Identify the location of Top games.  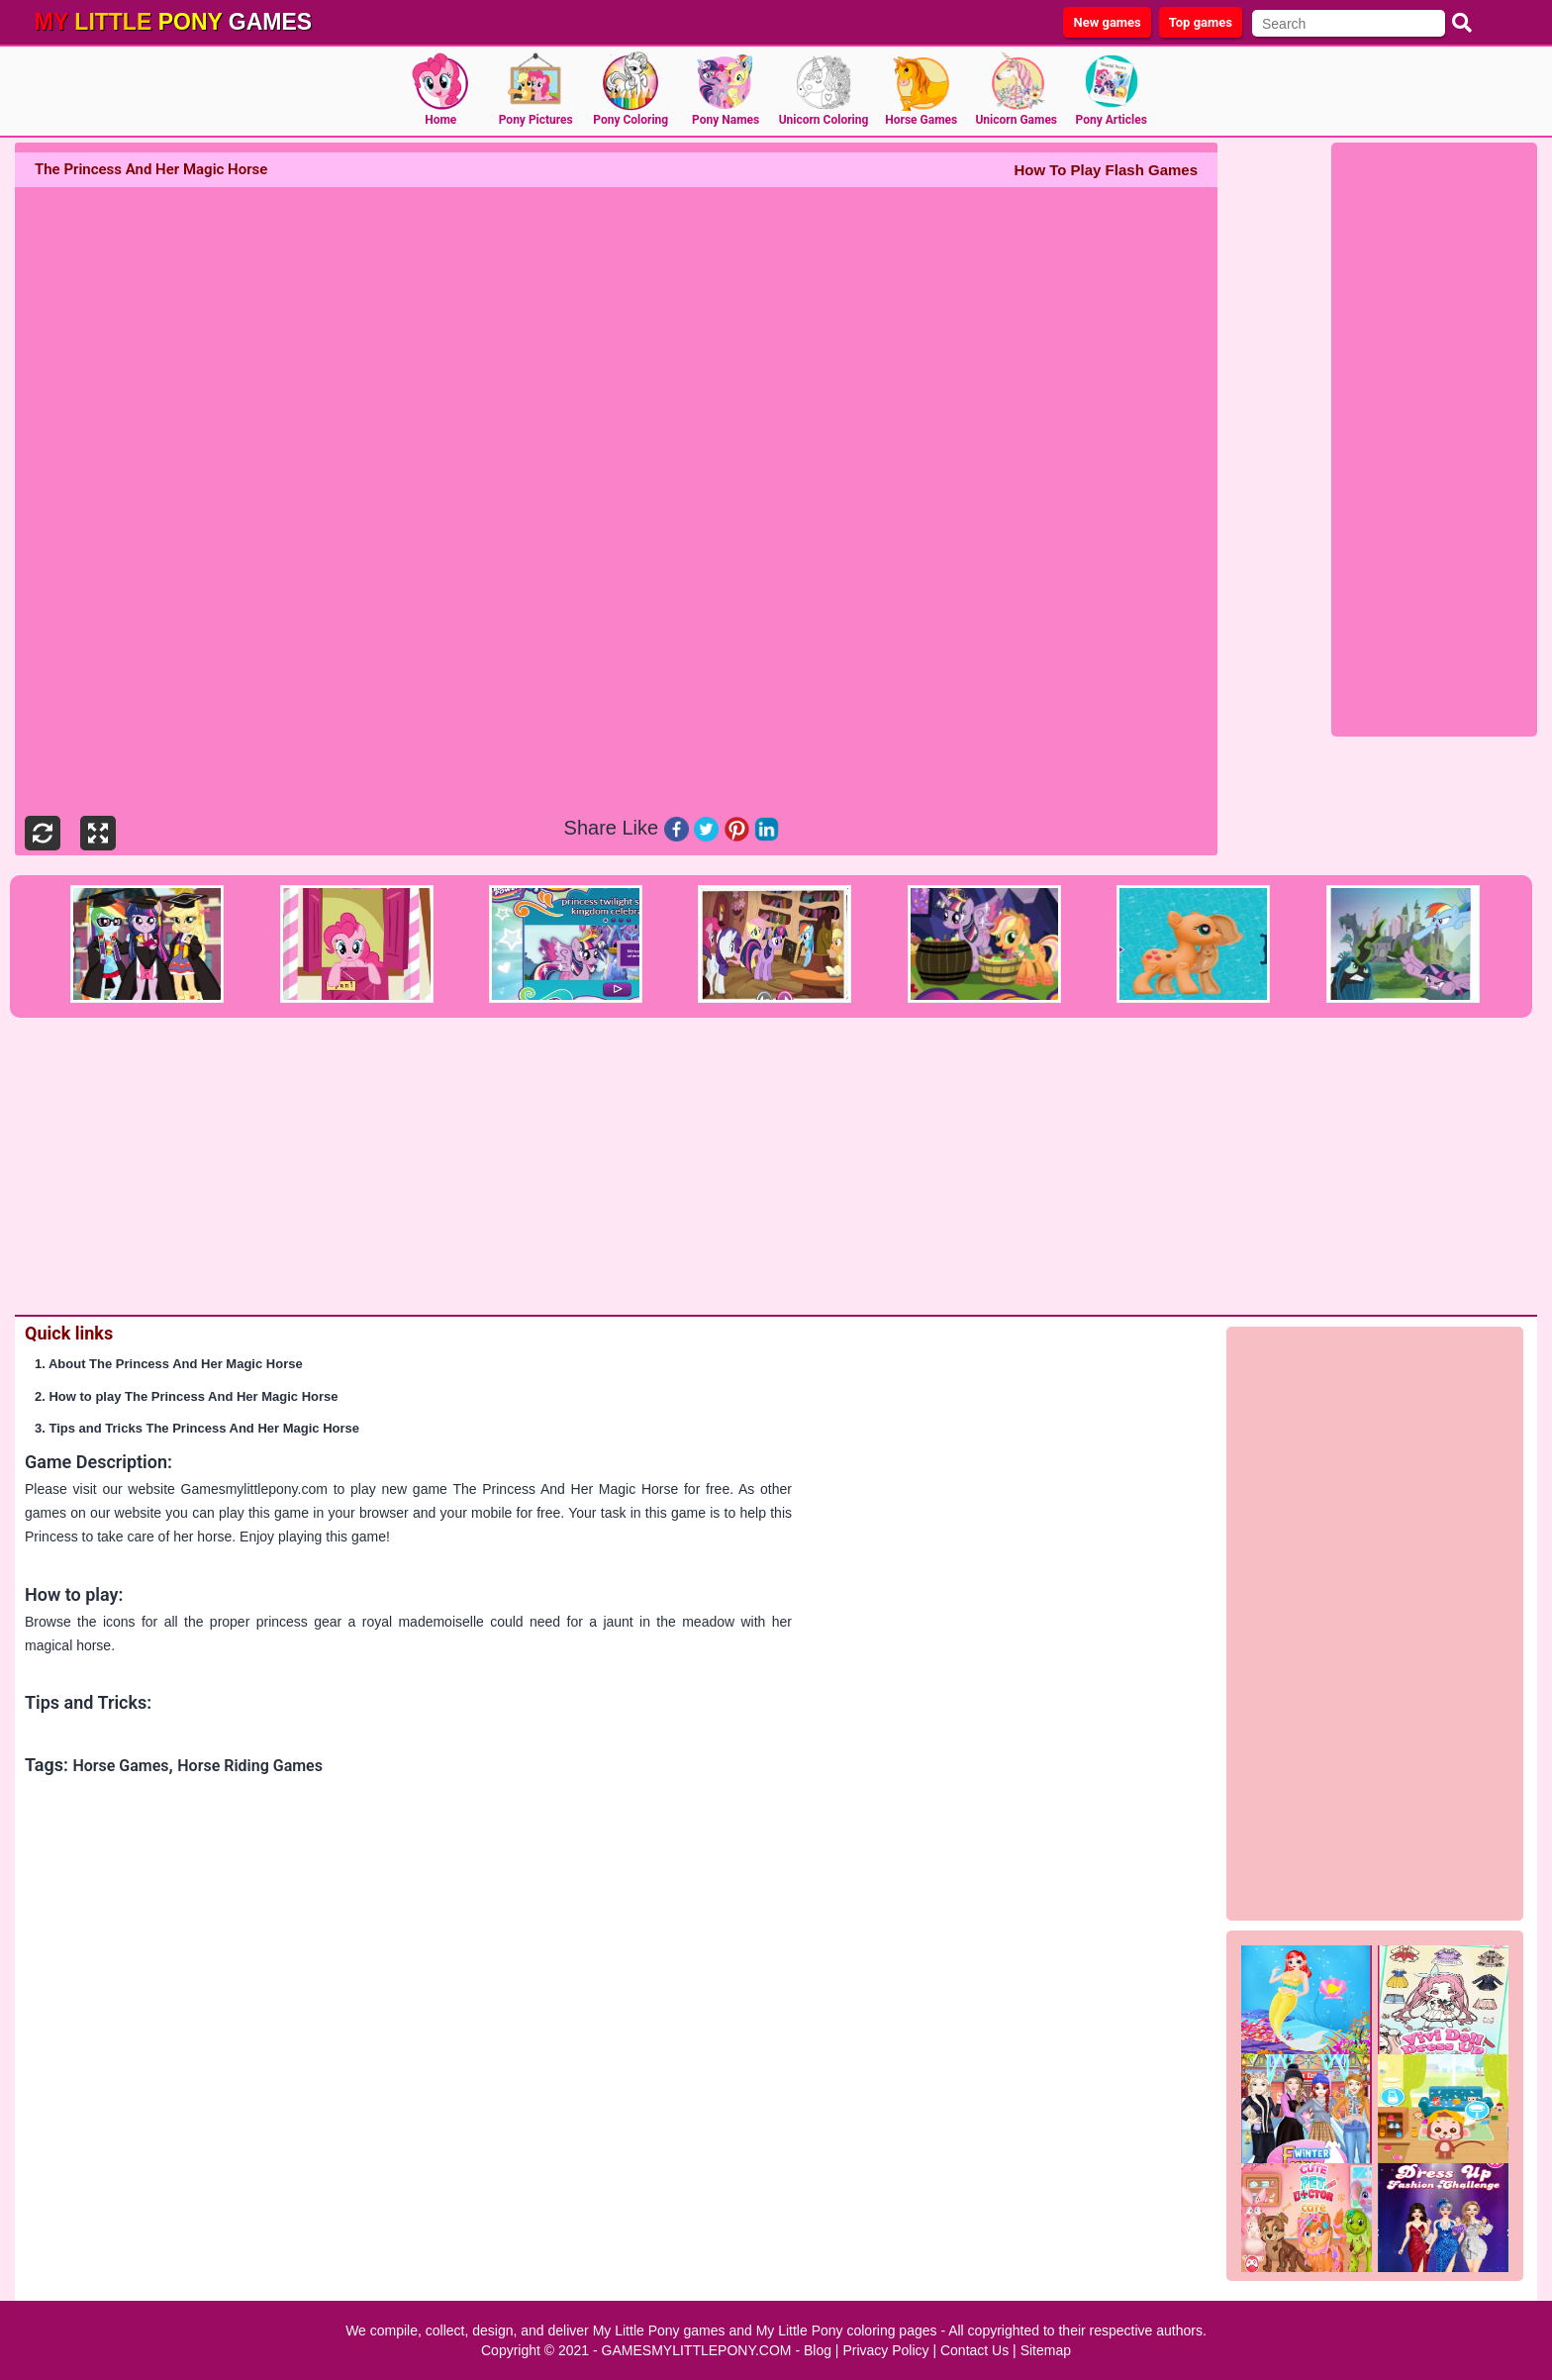
(1200, 22).